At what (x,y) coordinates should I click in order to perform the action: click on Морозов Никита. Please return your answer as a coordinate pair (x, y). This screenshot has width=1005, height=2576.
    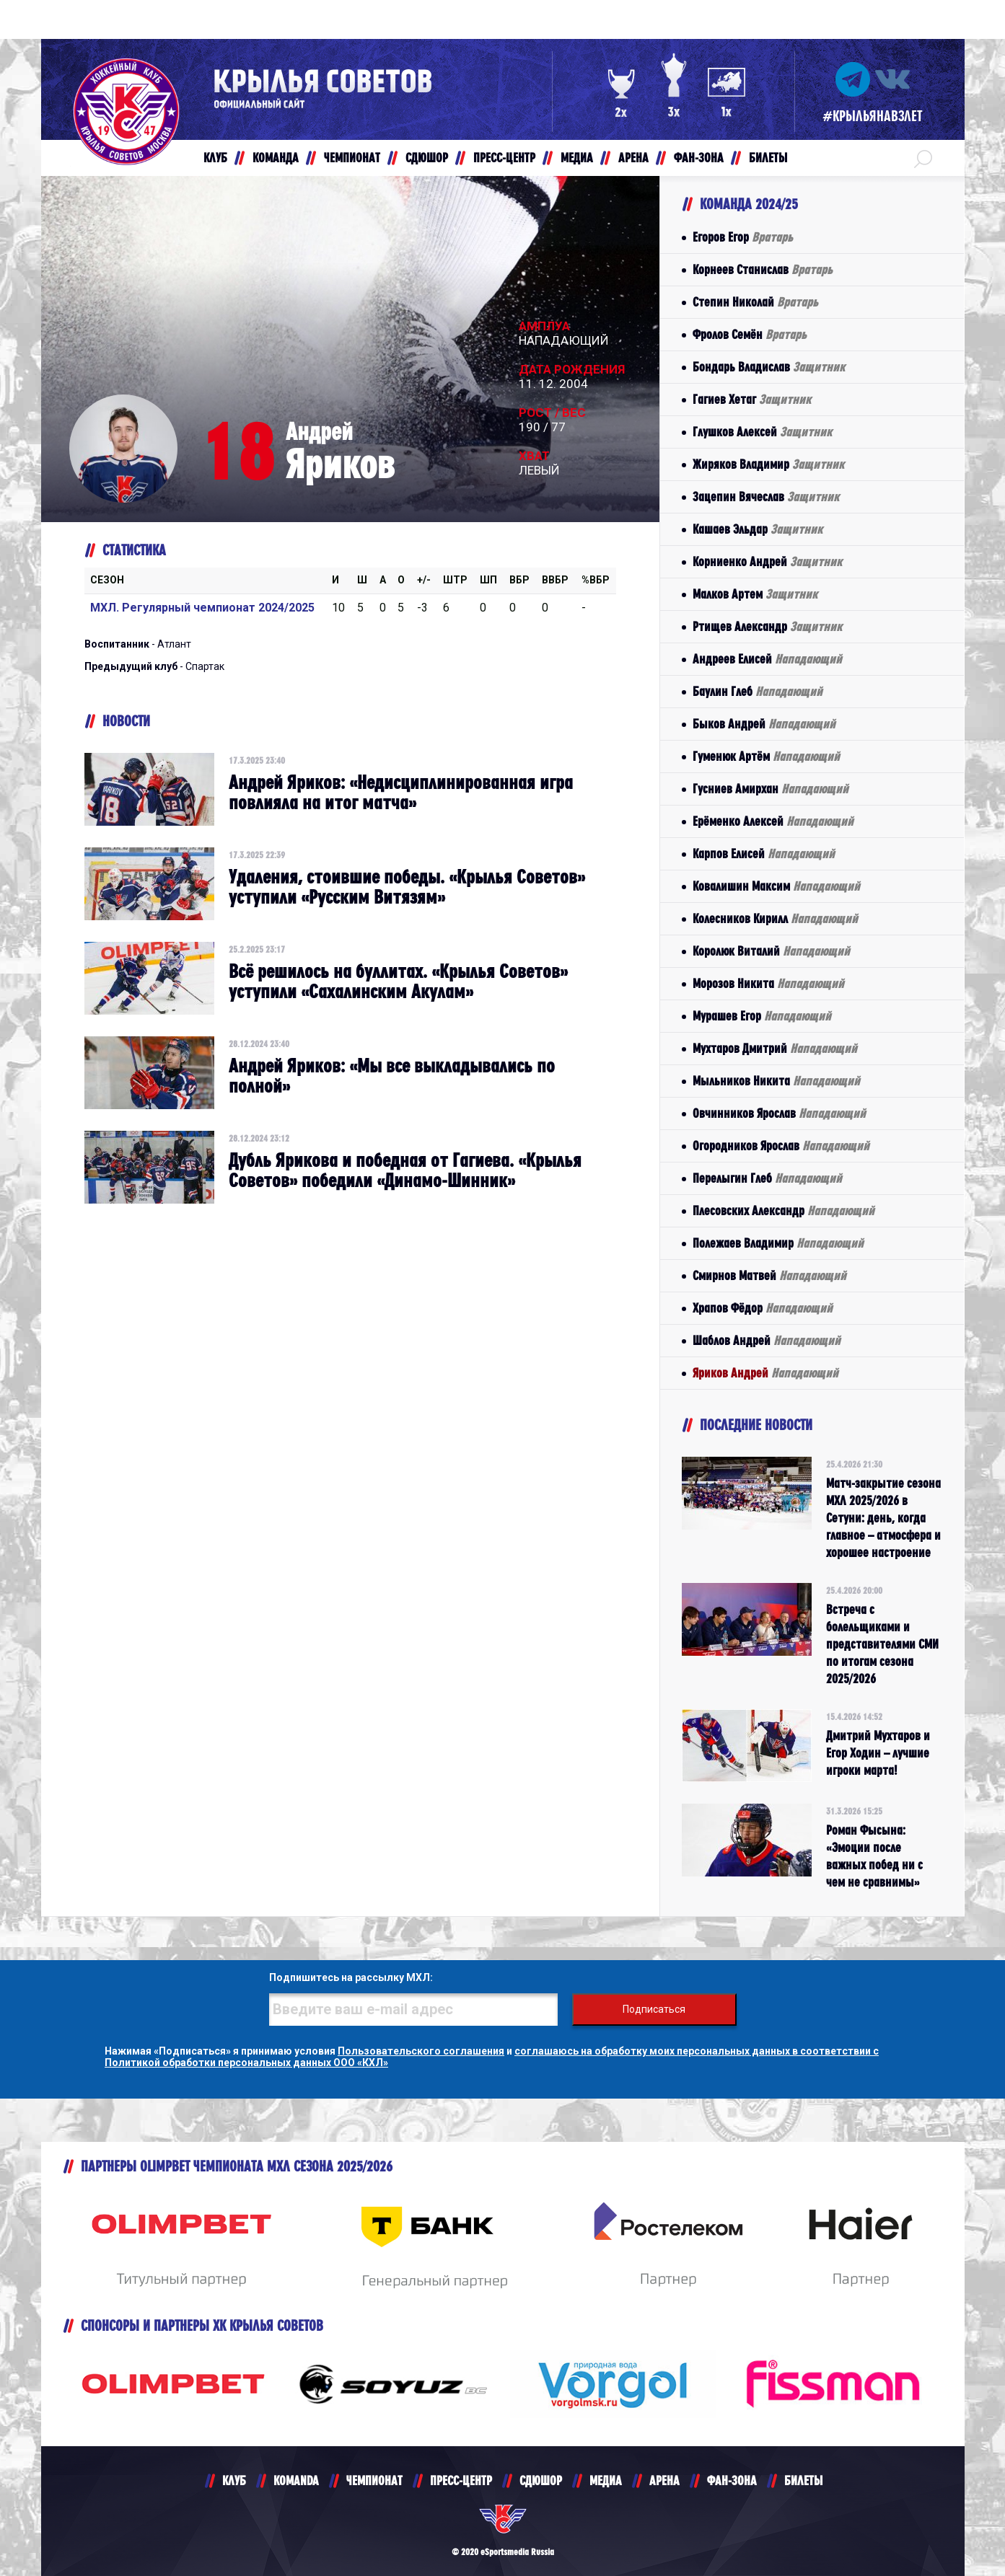
    Looking at the image, I should click on (768, 983).